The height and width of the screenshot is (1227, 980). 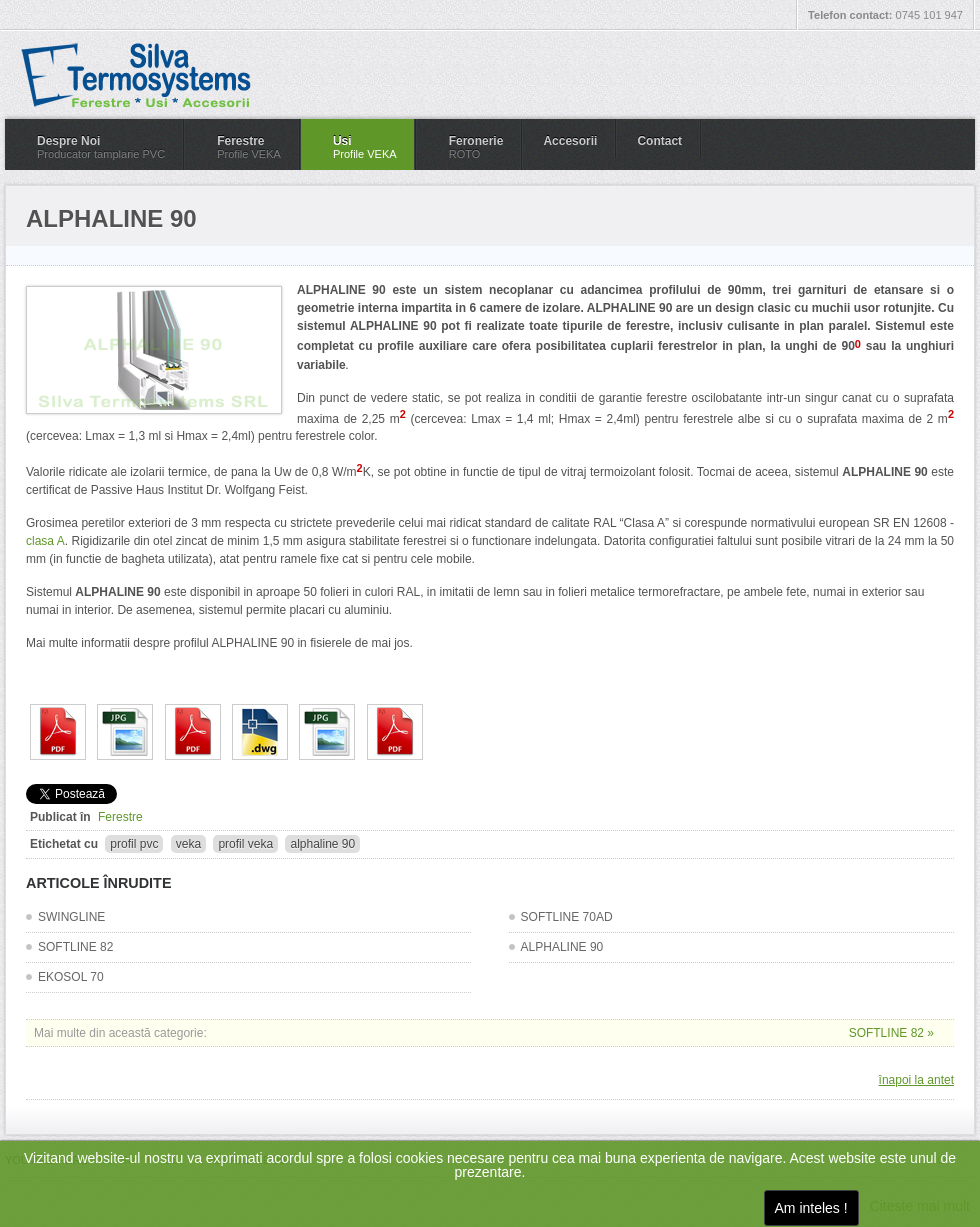 What do you see at coordinates (71, 917) in the screenshot?
I see `SWINGLINE` at bounding box center [71, 917].